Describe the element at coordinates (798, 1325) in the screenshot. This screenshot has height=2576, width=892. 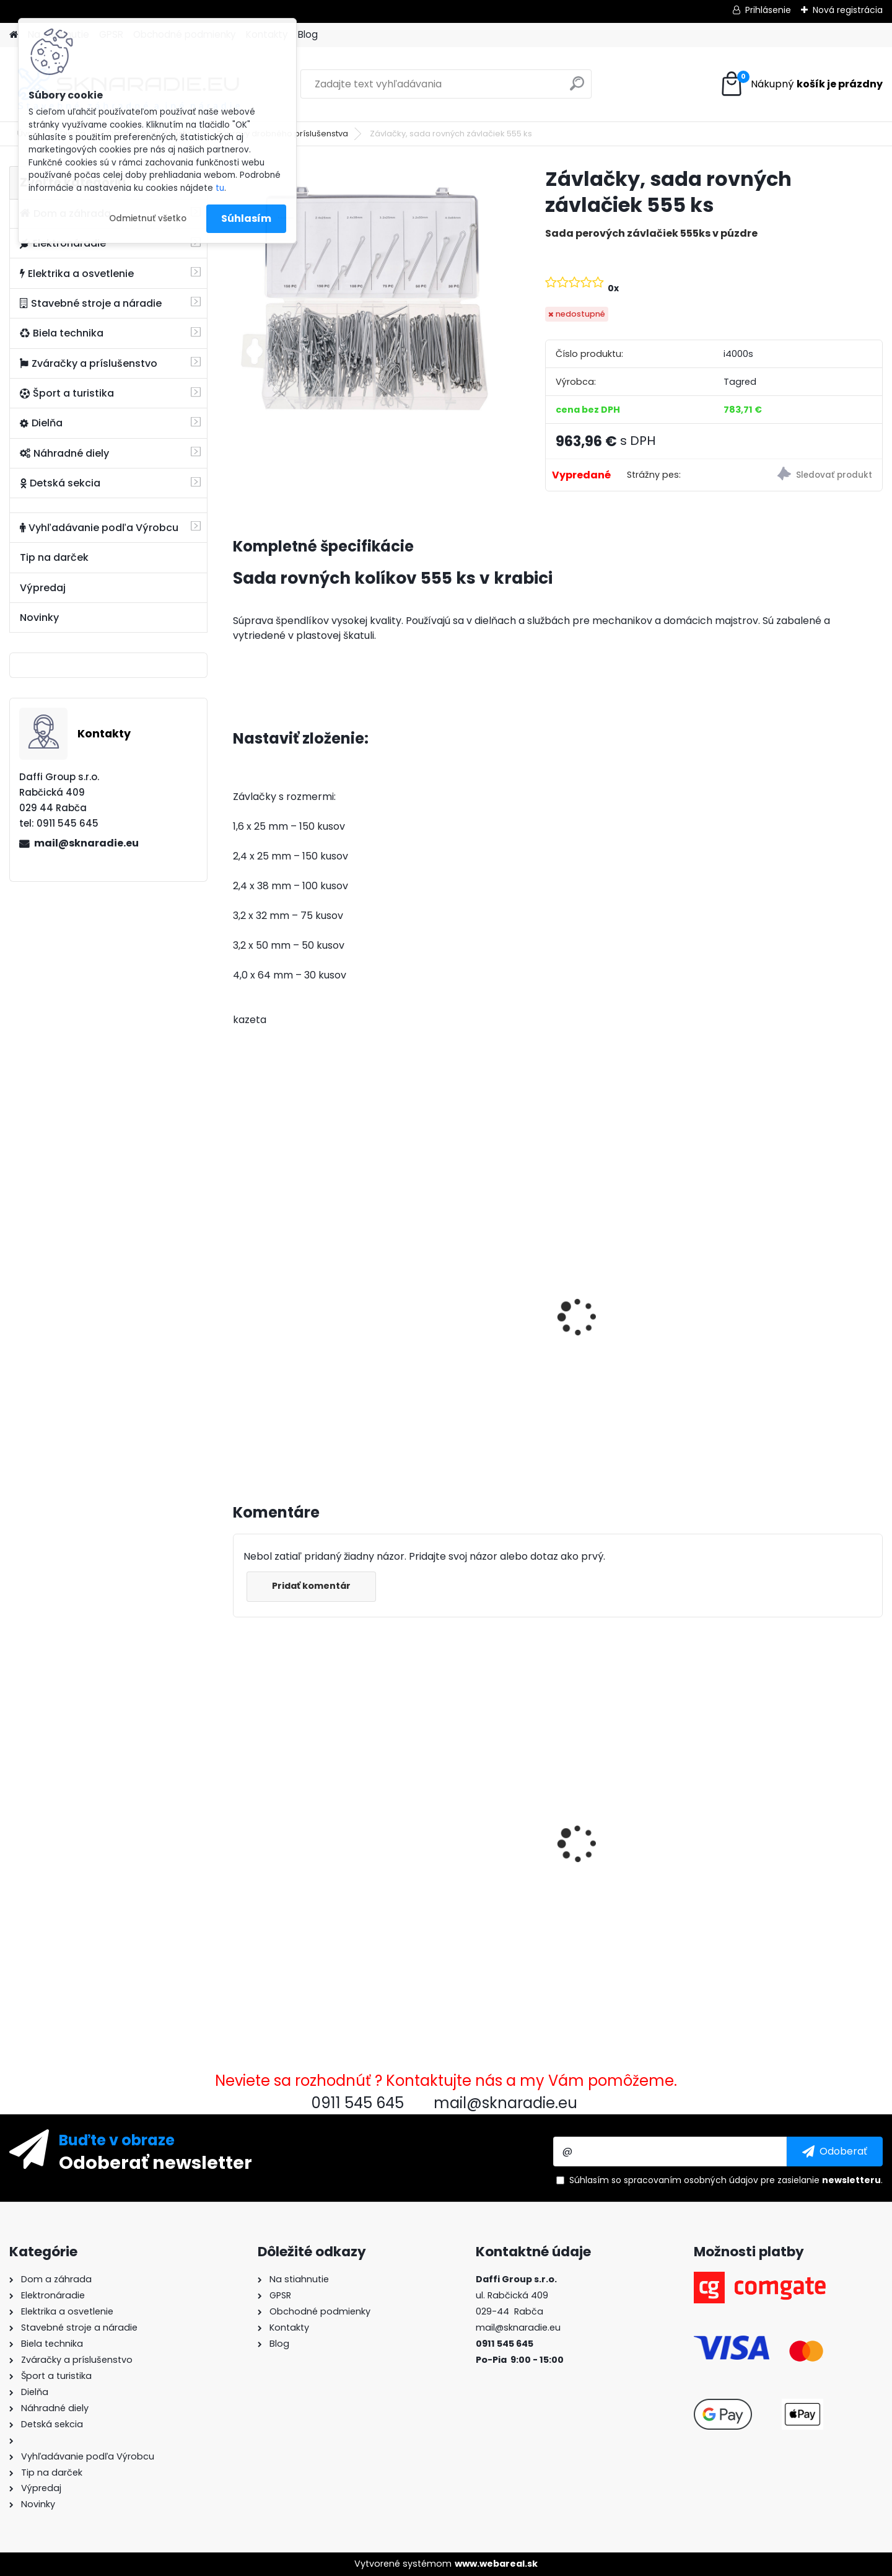
I see `Súprava generátora so štartérom Tagred 6500W 230V 400V AVR, 2x motorový olej` at that location.